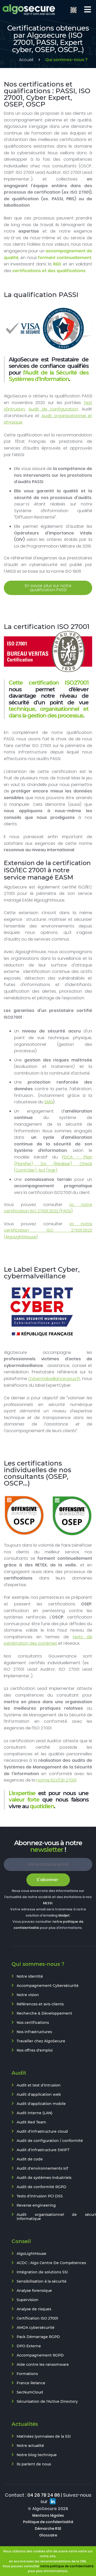  What do you see at coordinates (34, 2113) in the screenshot?
I see `Audit interne (LAN)` at bounding box center [34, 2113].